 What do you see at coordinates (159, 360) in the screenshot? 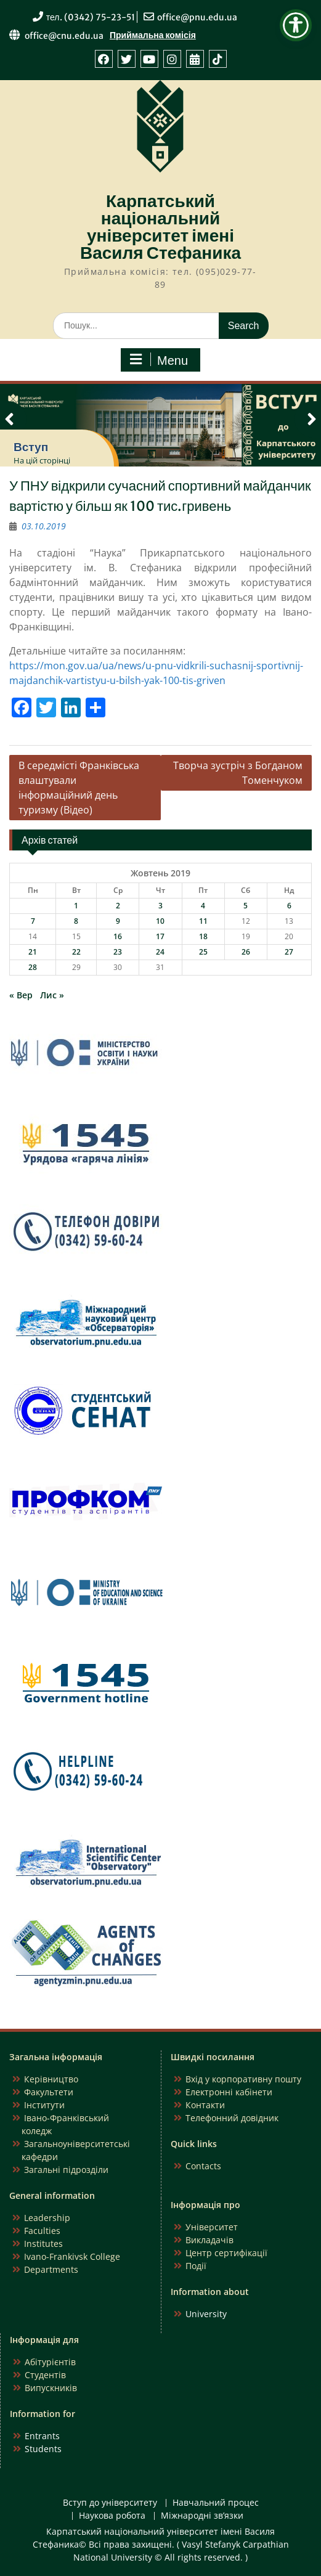
I see `Menu` at bounding box center [159, 360].